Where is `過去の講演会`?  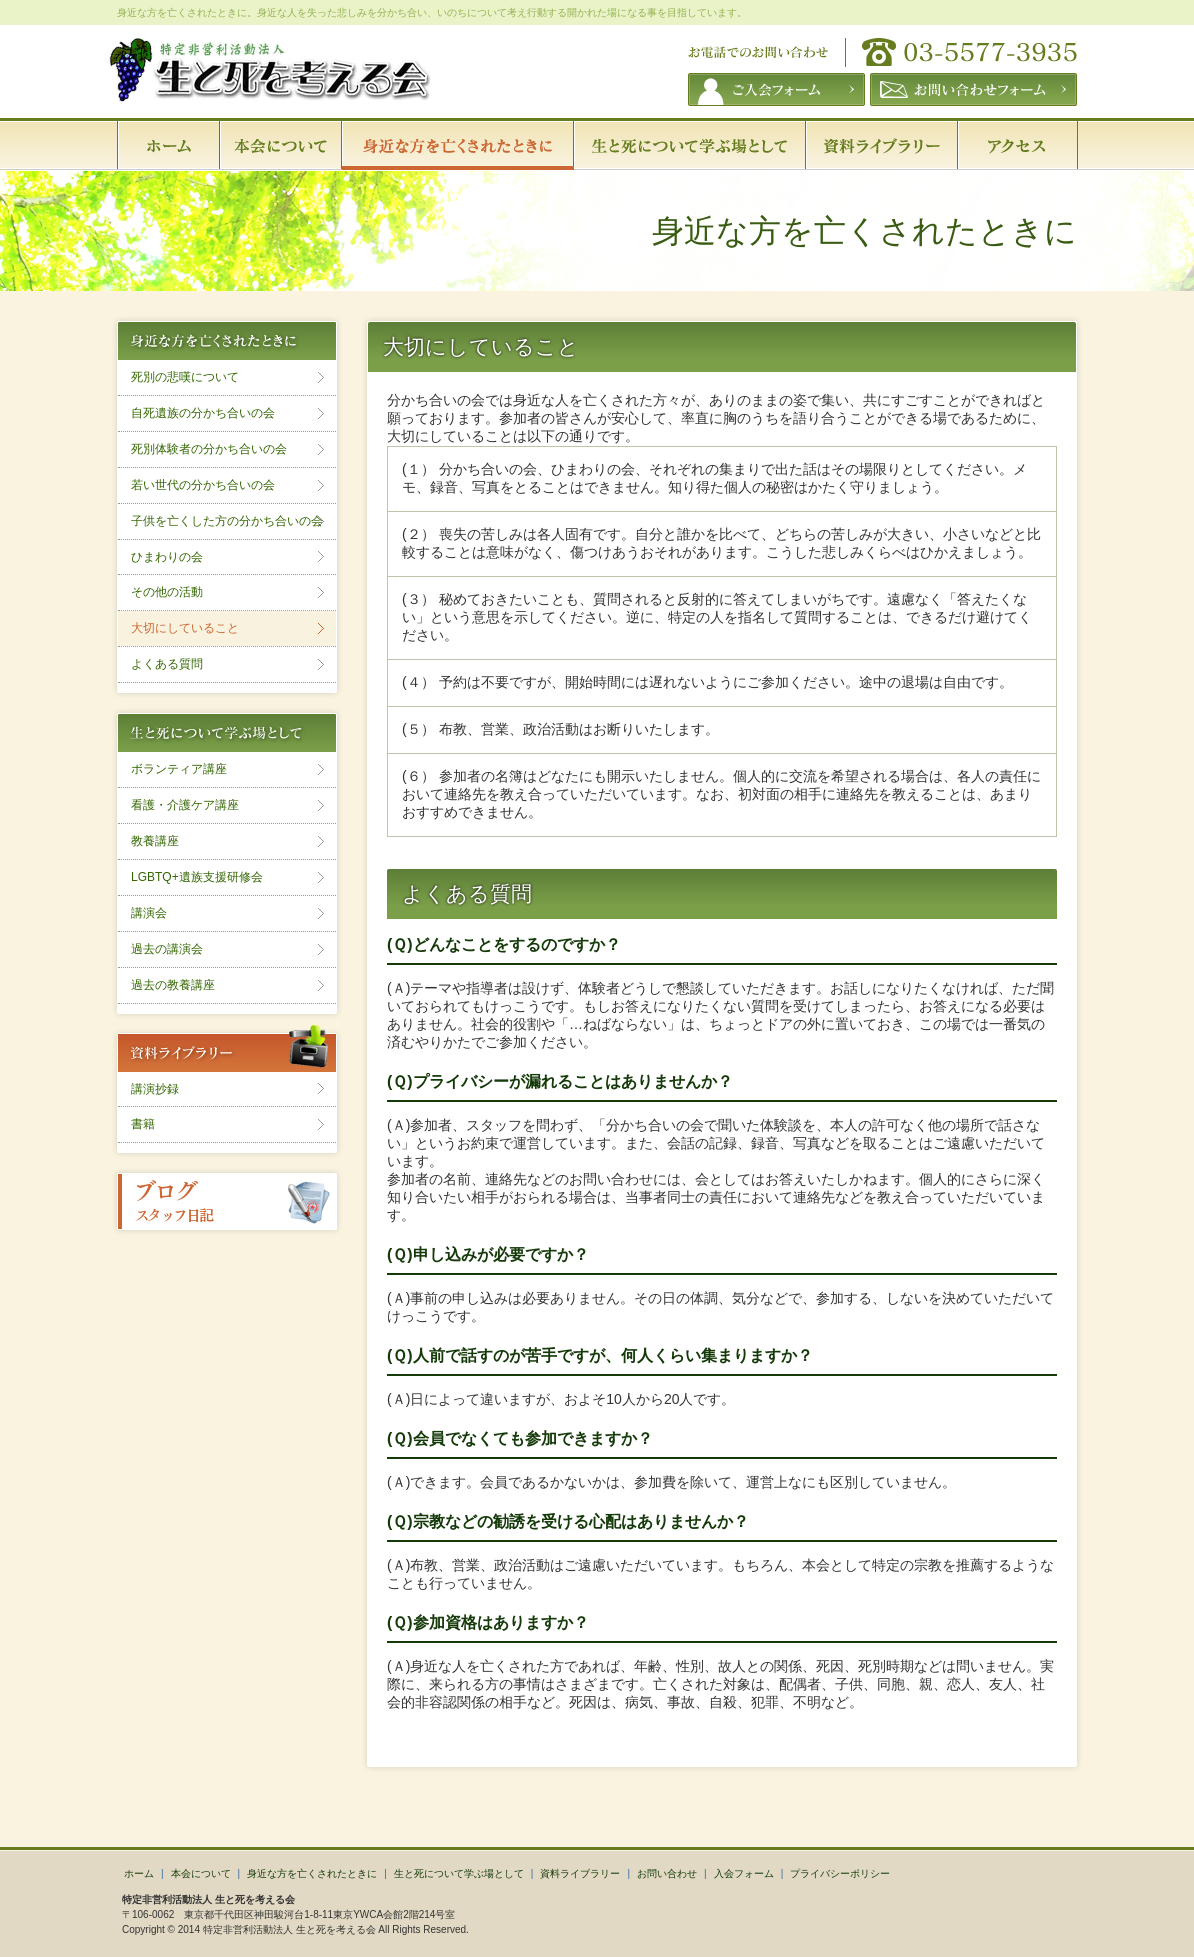
過去の講演会 is located at coordinates (167, 949).